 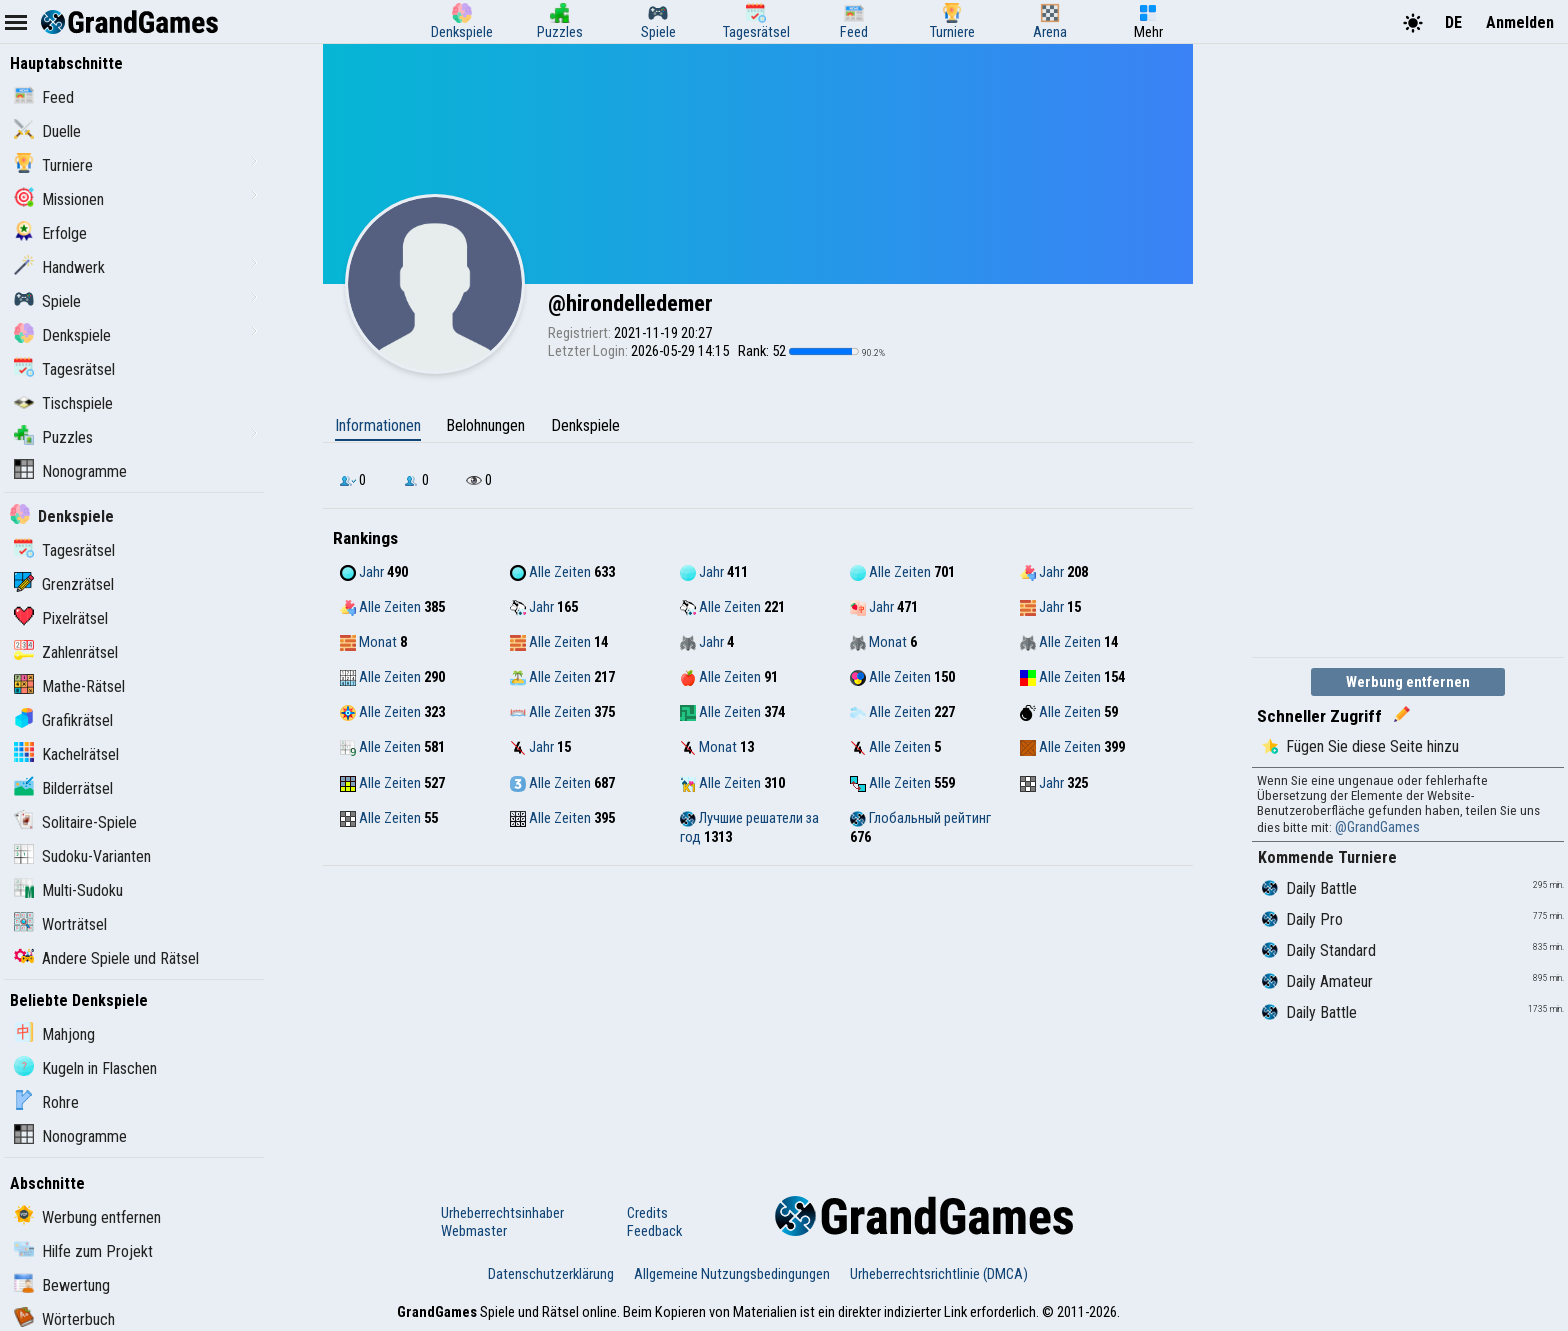 I want to click on Bewertung, so click(x=62, y=1285).